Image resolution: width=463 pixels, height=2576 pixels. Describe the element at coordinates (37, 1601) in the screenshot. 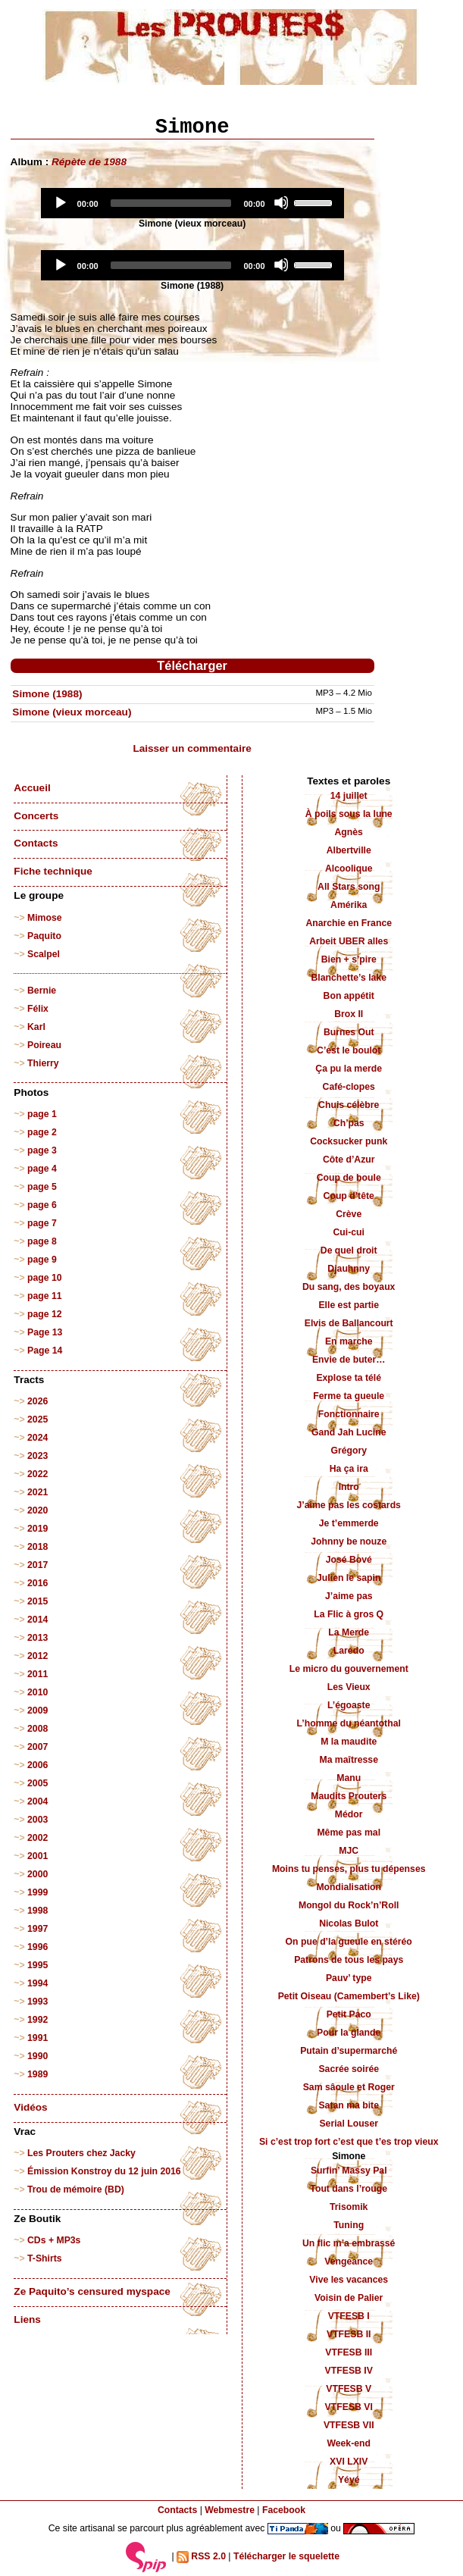

I see `2015` at that location.